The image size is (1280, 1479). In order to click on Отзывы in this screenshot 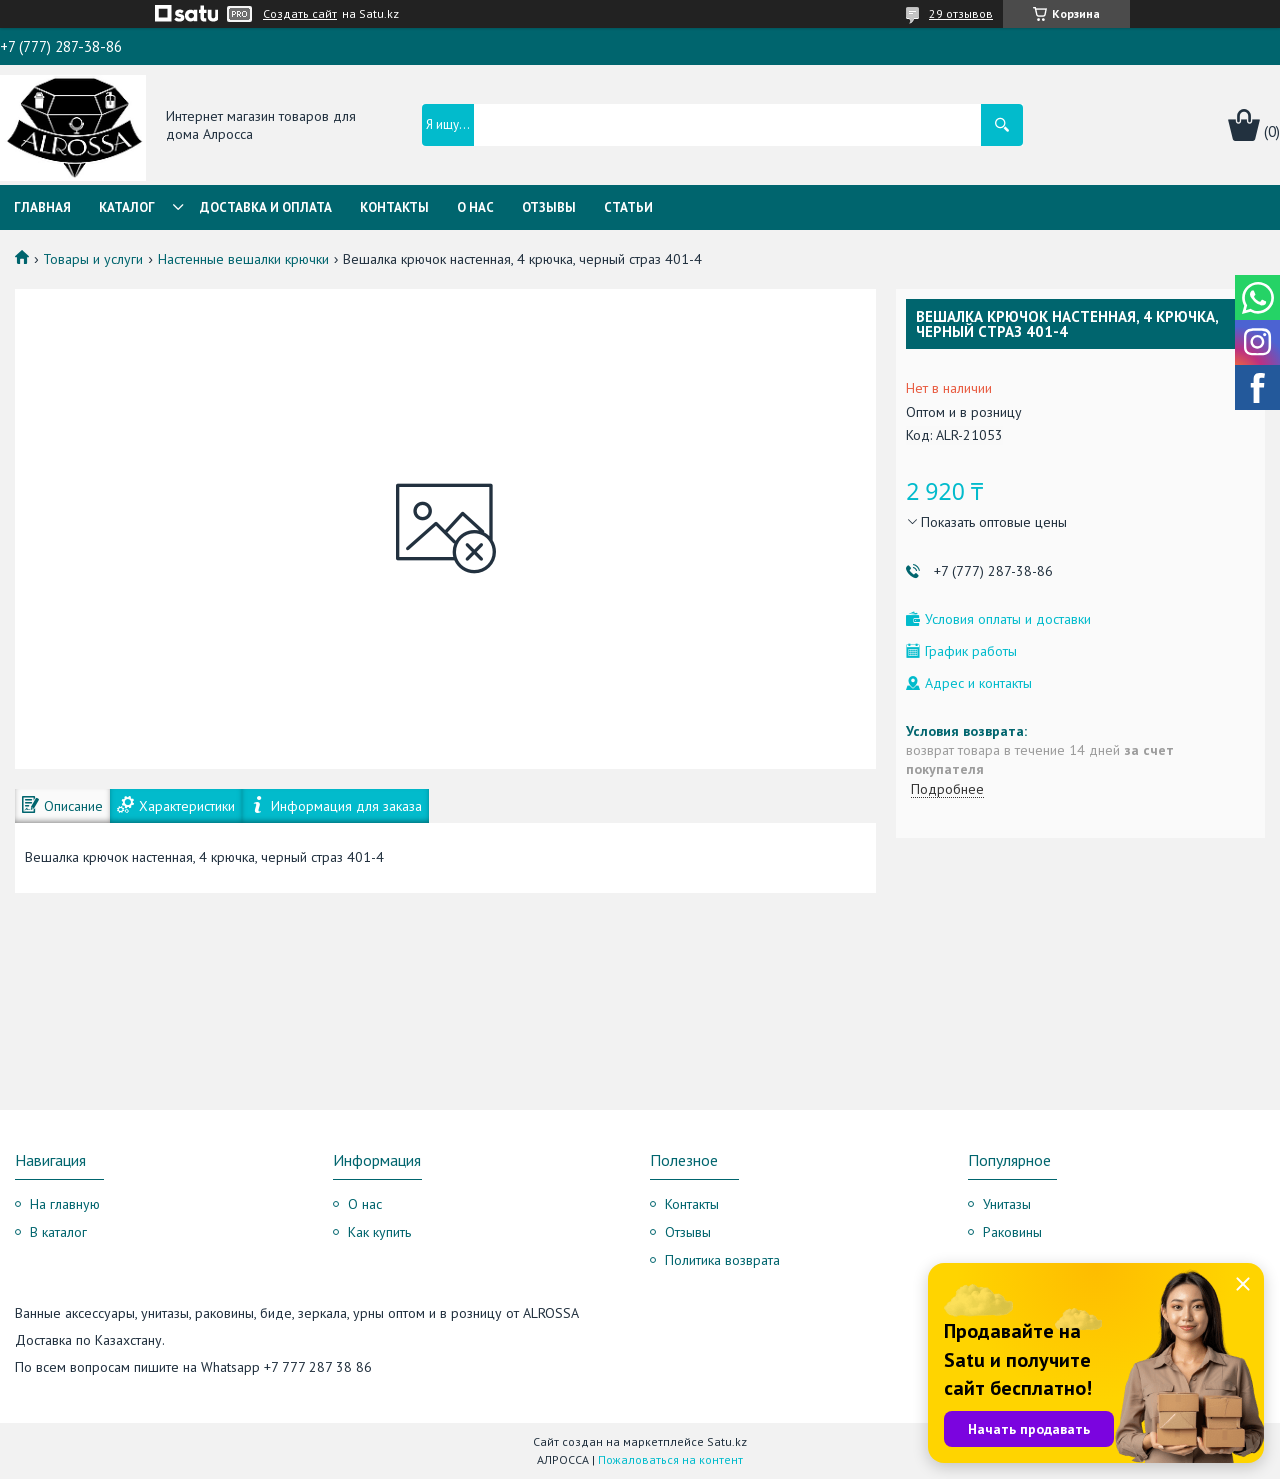, I will do `click(549, 207)`.